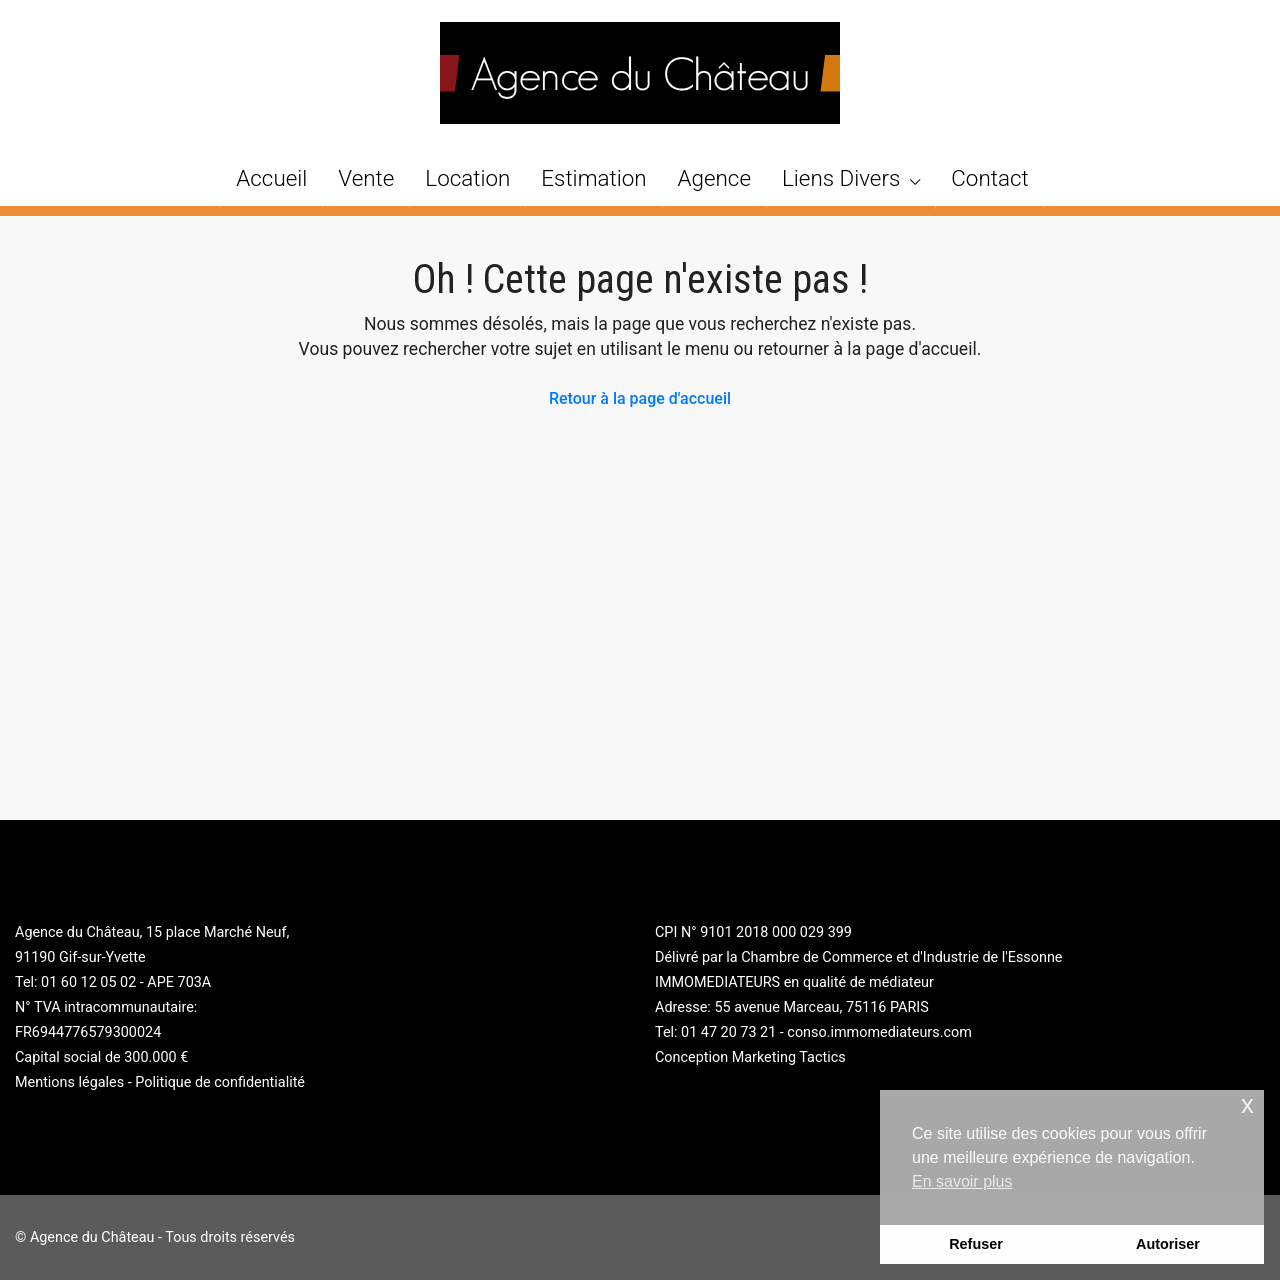 The width and height of the screenshot is (1280, 1280). I want to click on Agence, so click(714, 178).